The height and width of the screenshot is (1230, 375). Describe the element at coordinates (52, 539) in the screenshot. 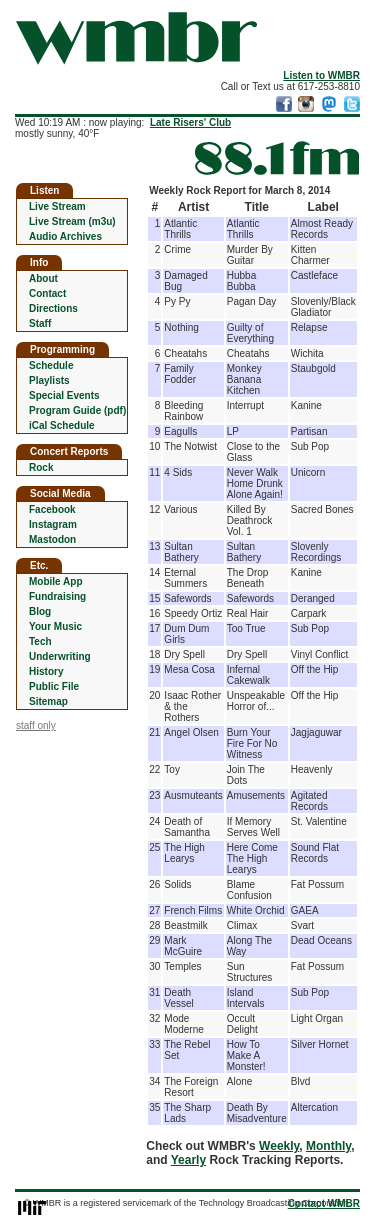

I see `Mastodon` at that location.